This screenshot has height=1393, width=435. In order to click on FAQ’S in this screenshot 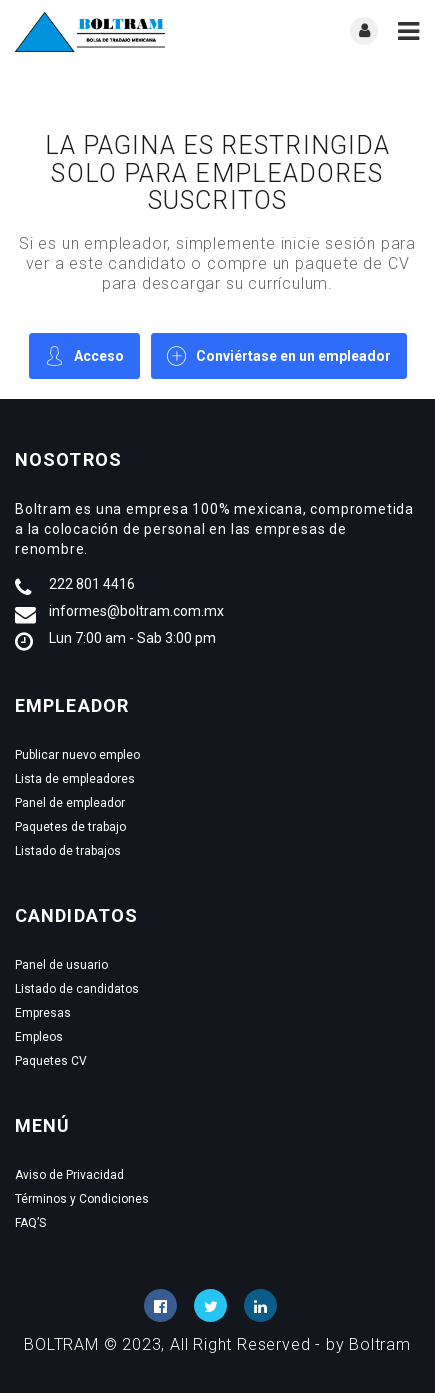, I will do `click(30, 1223)`.